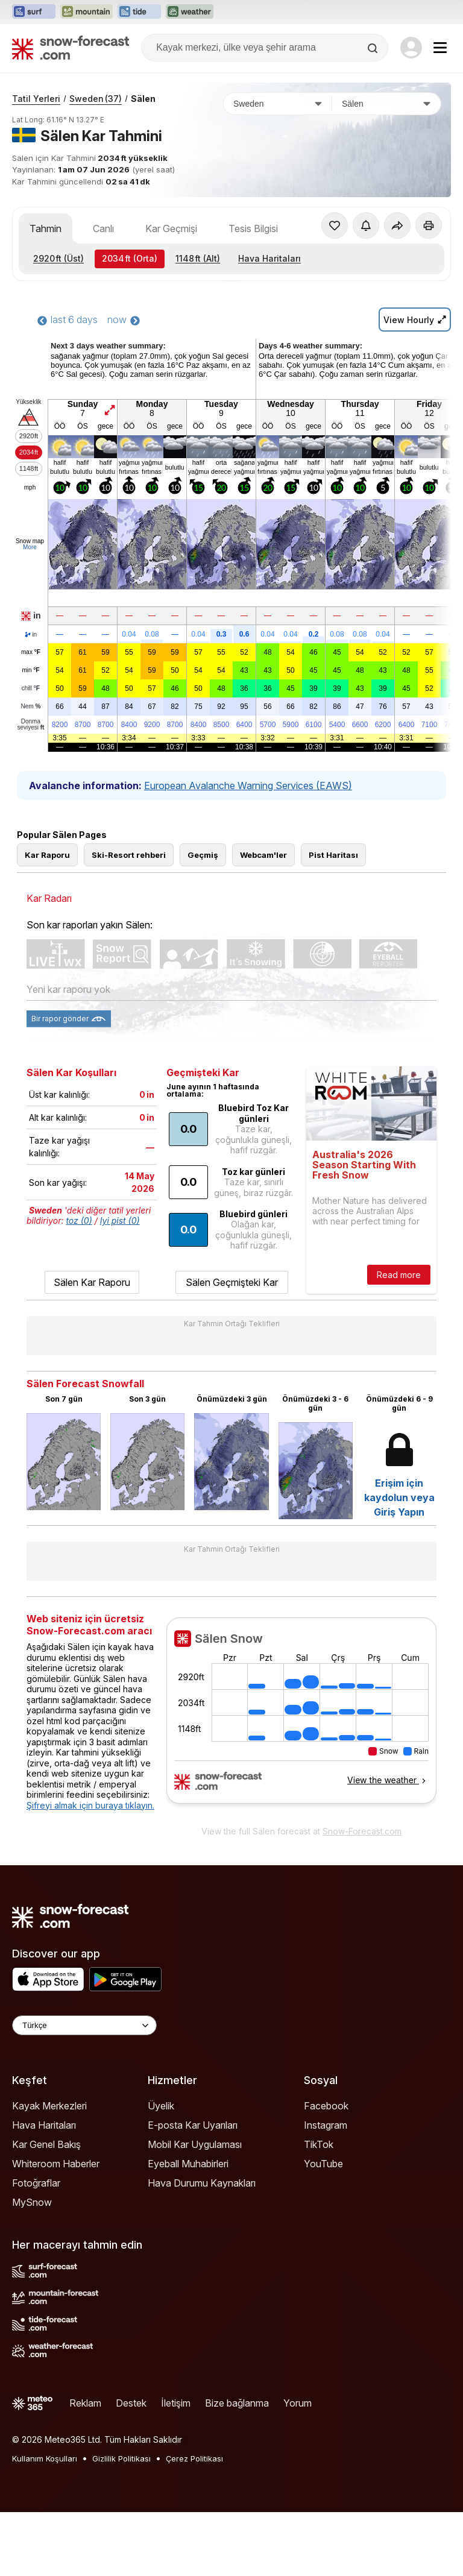 This screenshot has height=2576, width=463. What do you see at coordinates (84, 2025) in the screenshot?
I see `[Language Selector]` at bounding box center [84, 2025].